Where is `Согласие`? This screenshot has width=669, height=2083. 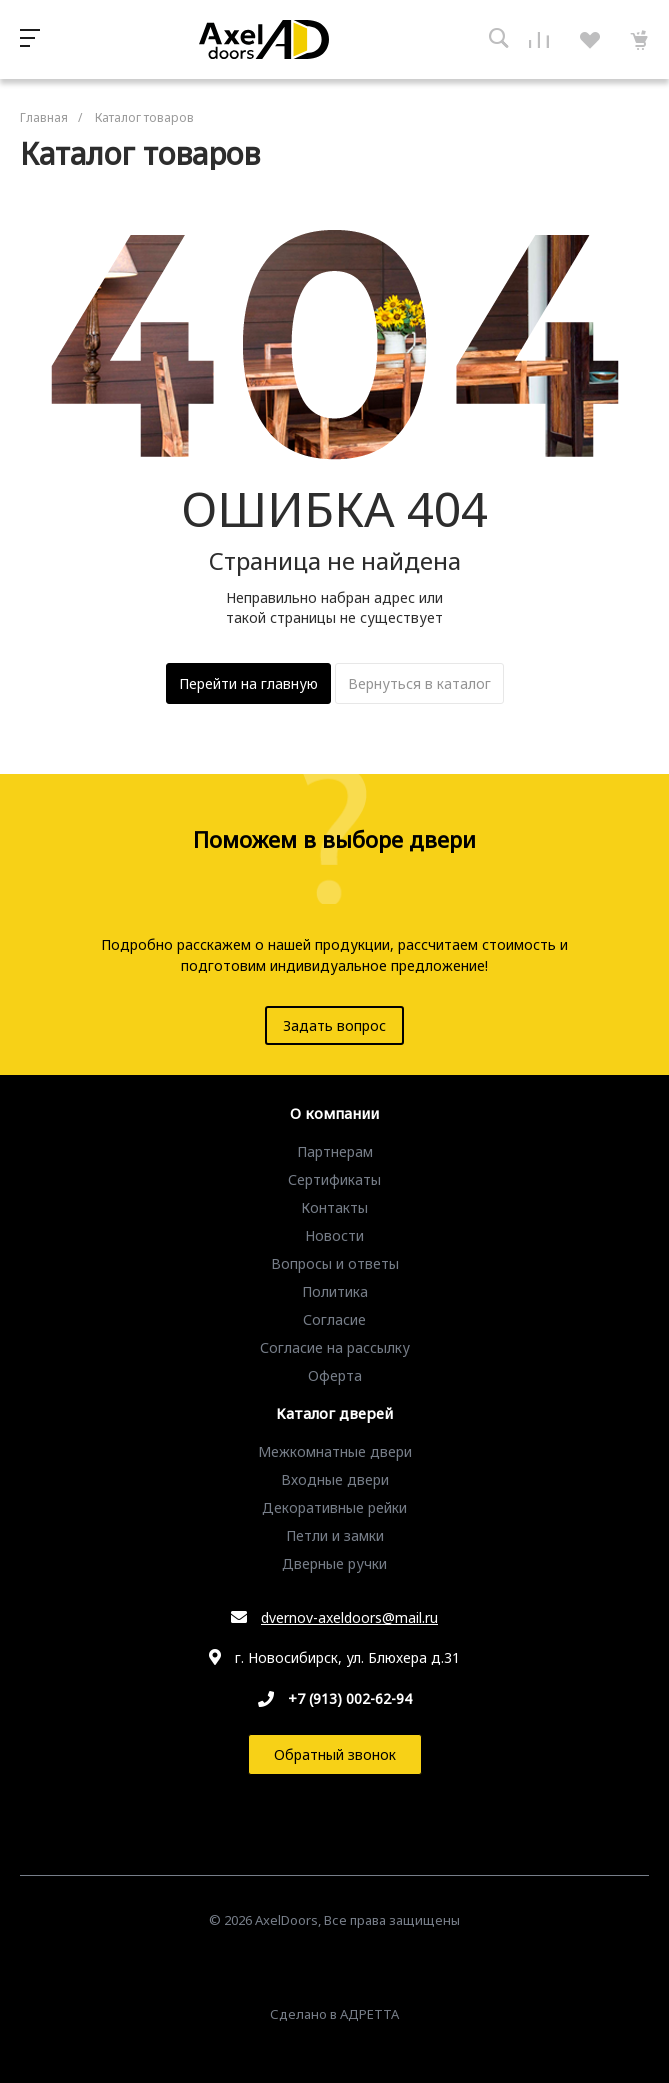 Согласие is located at coordinates (334, 1319).